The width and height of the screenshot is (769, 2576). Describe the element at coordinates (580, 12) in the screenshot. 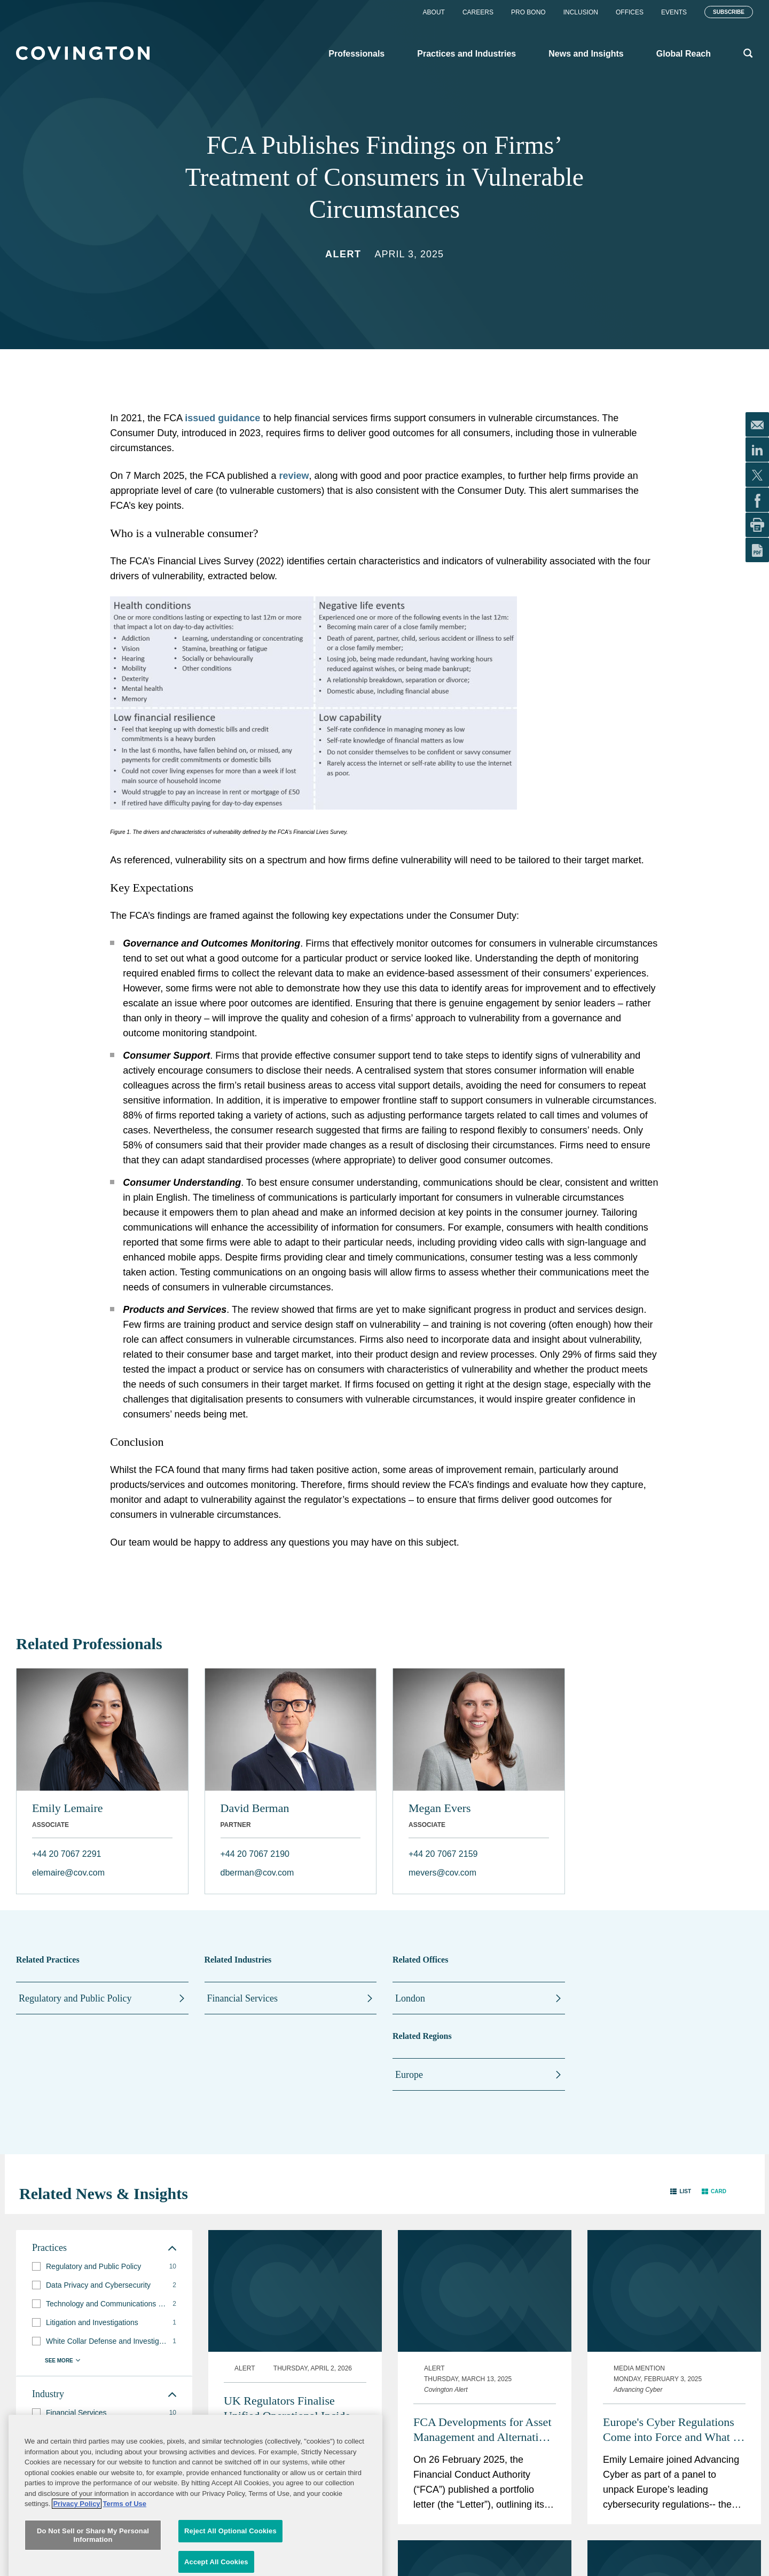

I see `Inclusion` at that location.